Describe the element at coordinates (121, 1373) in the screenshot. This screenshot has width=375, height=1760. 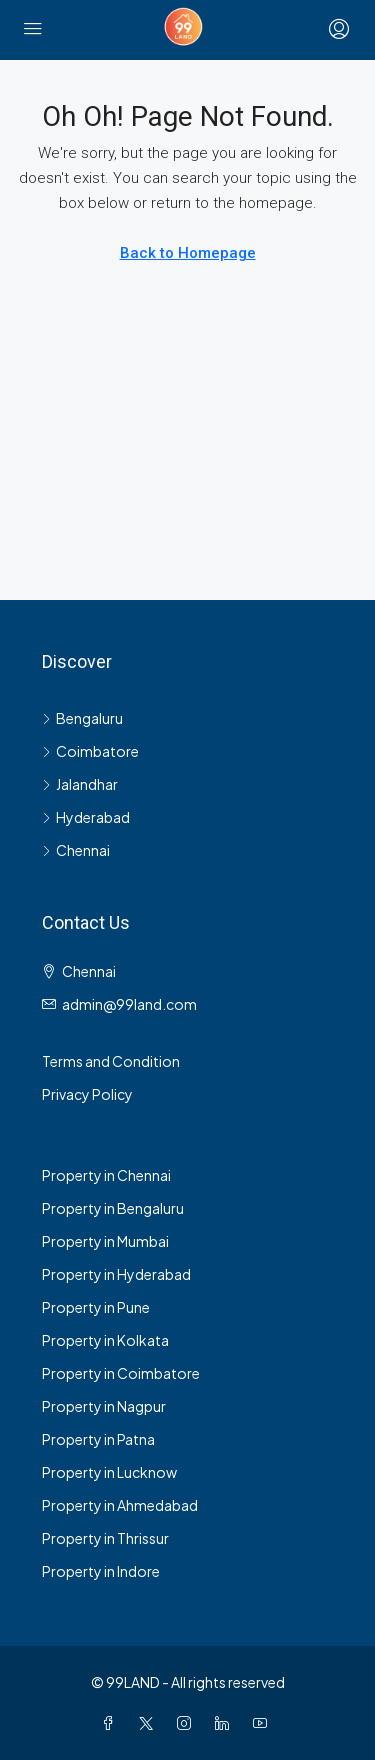
I see `Property in Coimbatore` at that location.